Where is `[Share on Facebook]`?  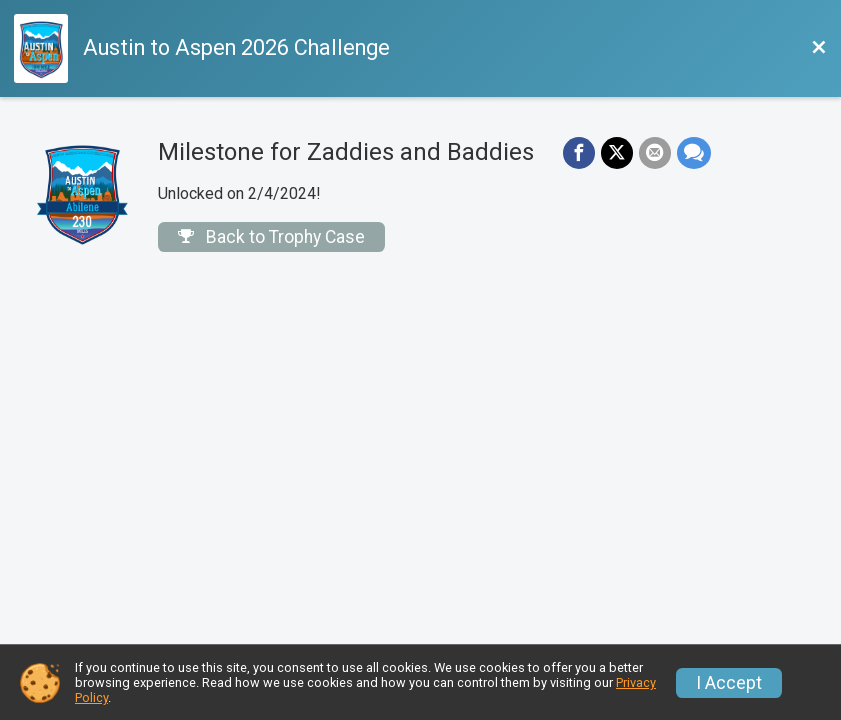
[Share on Facebook] is located at coordinates (579, 153).